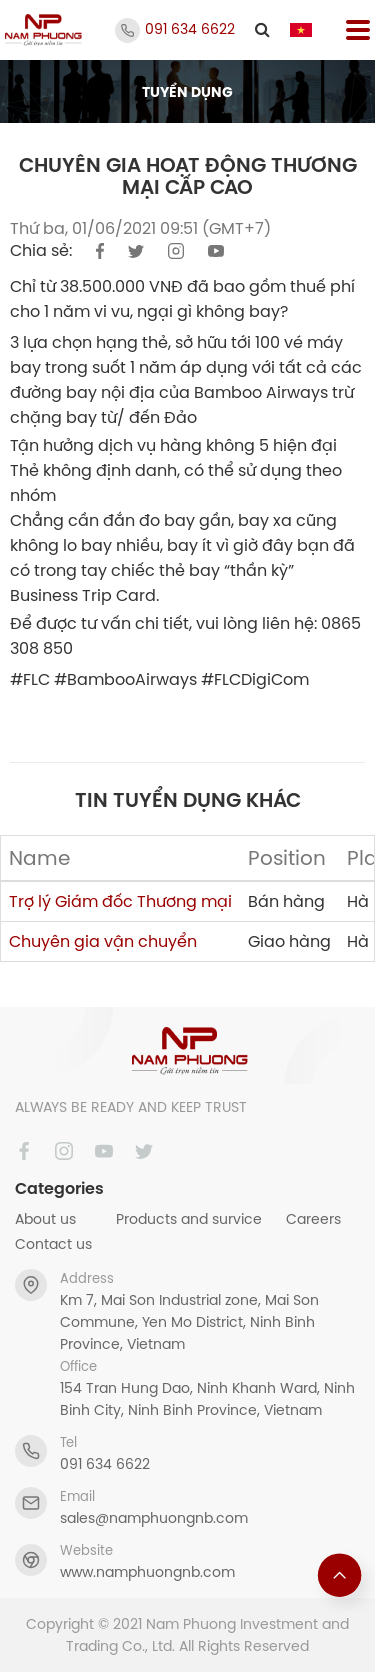  What do you see at coordinates (120, 901) in the screenshot?
I see `Trợ lý Giám đốc Thương mại` at bounding box center [120, 901].